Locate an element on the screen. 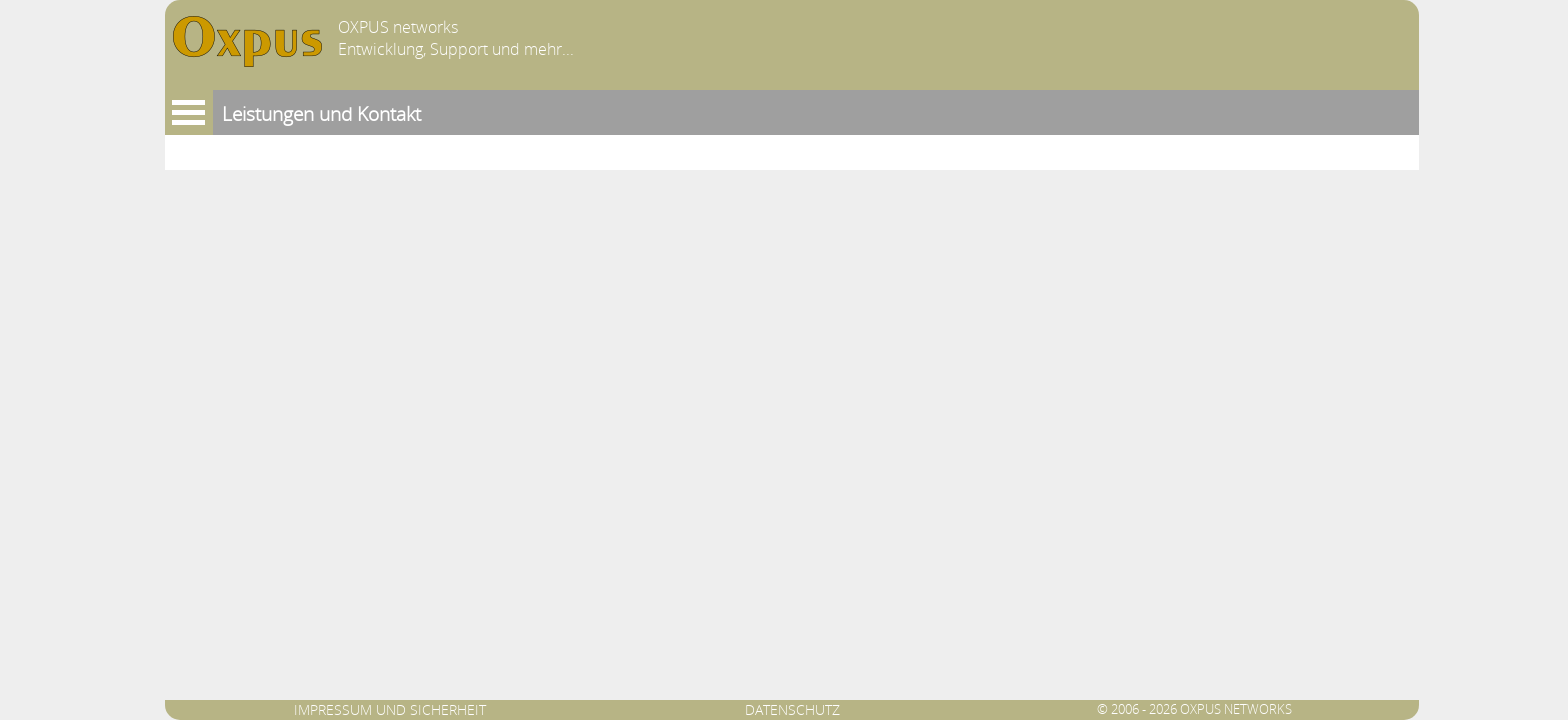 The image size is (1568, 720). Menu is located at coordinates (189, 112).